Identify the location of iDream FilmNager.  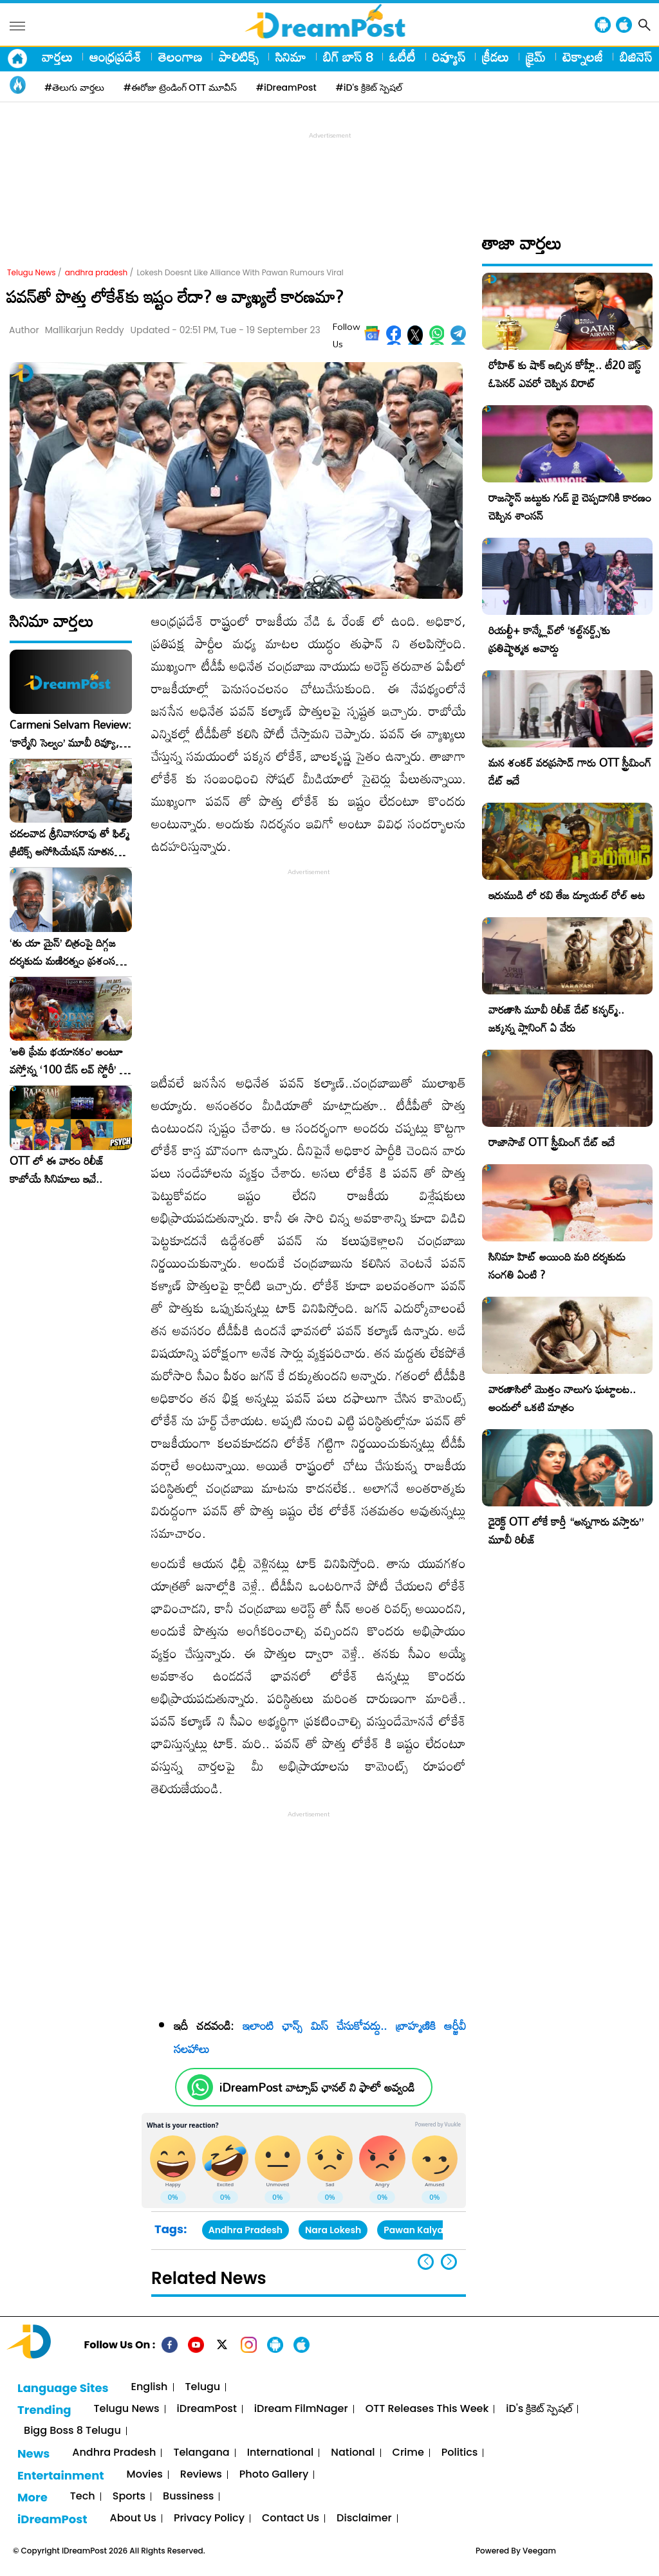
(301, 2409).